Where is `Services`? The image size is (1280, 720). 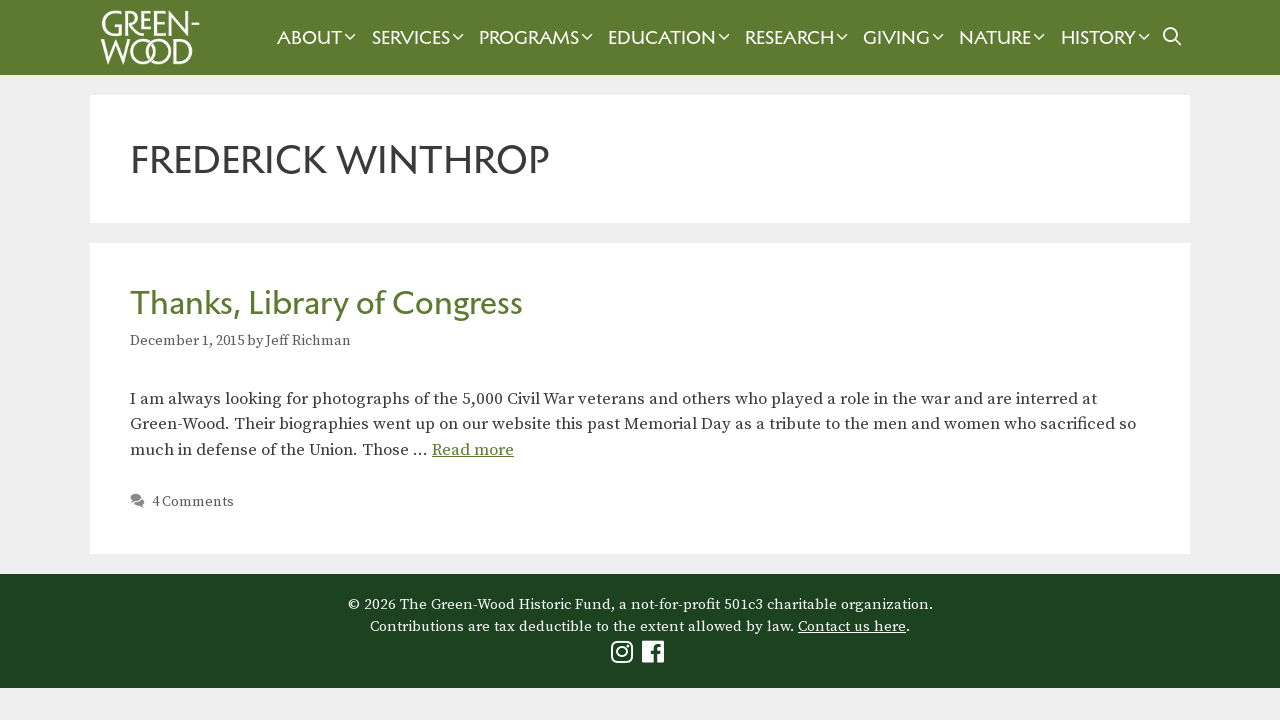 Services is located at coordinates (420, 37).